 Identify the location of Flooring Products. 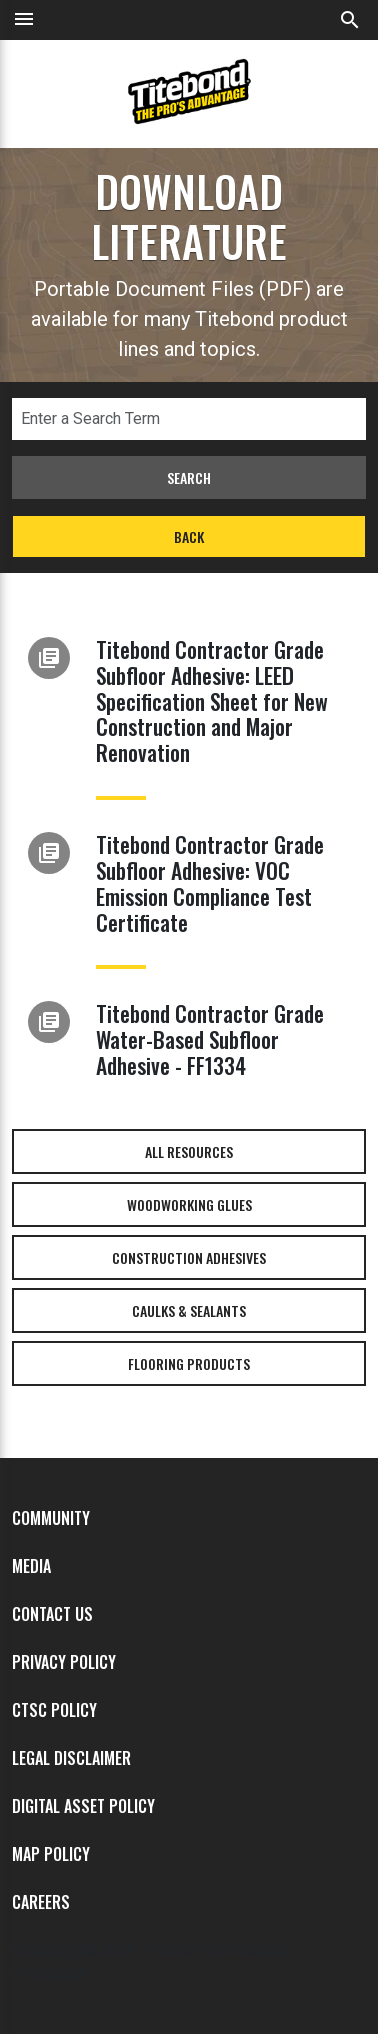
(189, 1363).